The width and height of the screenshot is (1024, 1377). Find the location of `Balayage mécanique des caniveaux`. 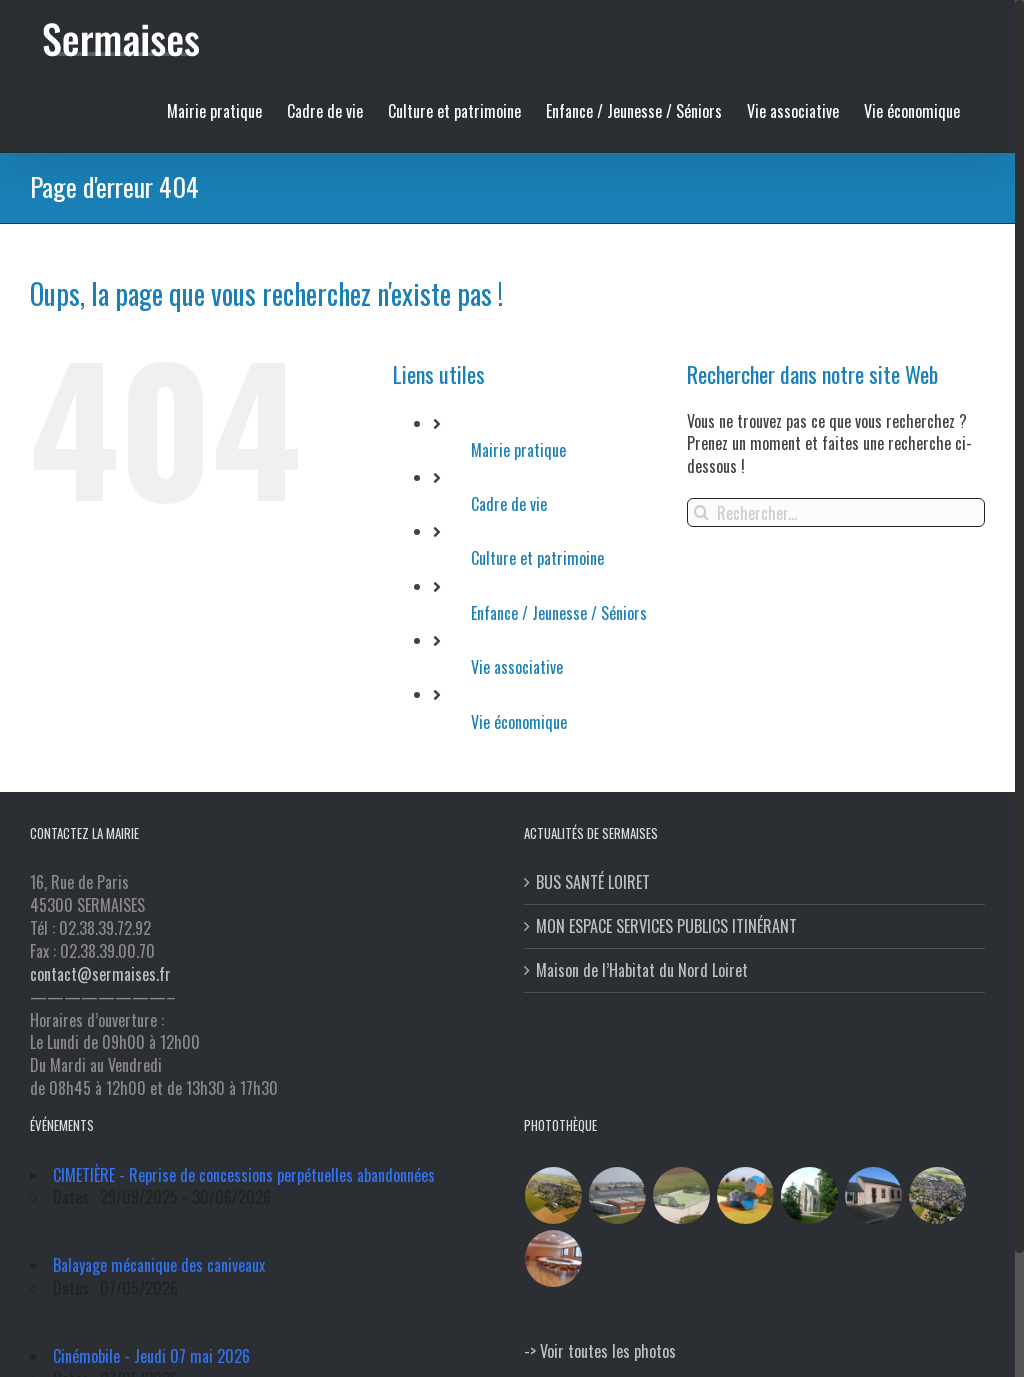

Balayage mécanique des caniveaux is located at coordinates (159, 1265).